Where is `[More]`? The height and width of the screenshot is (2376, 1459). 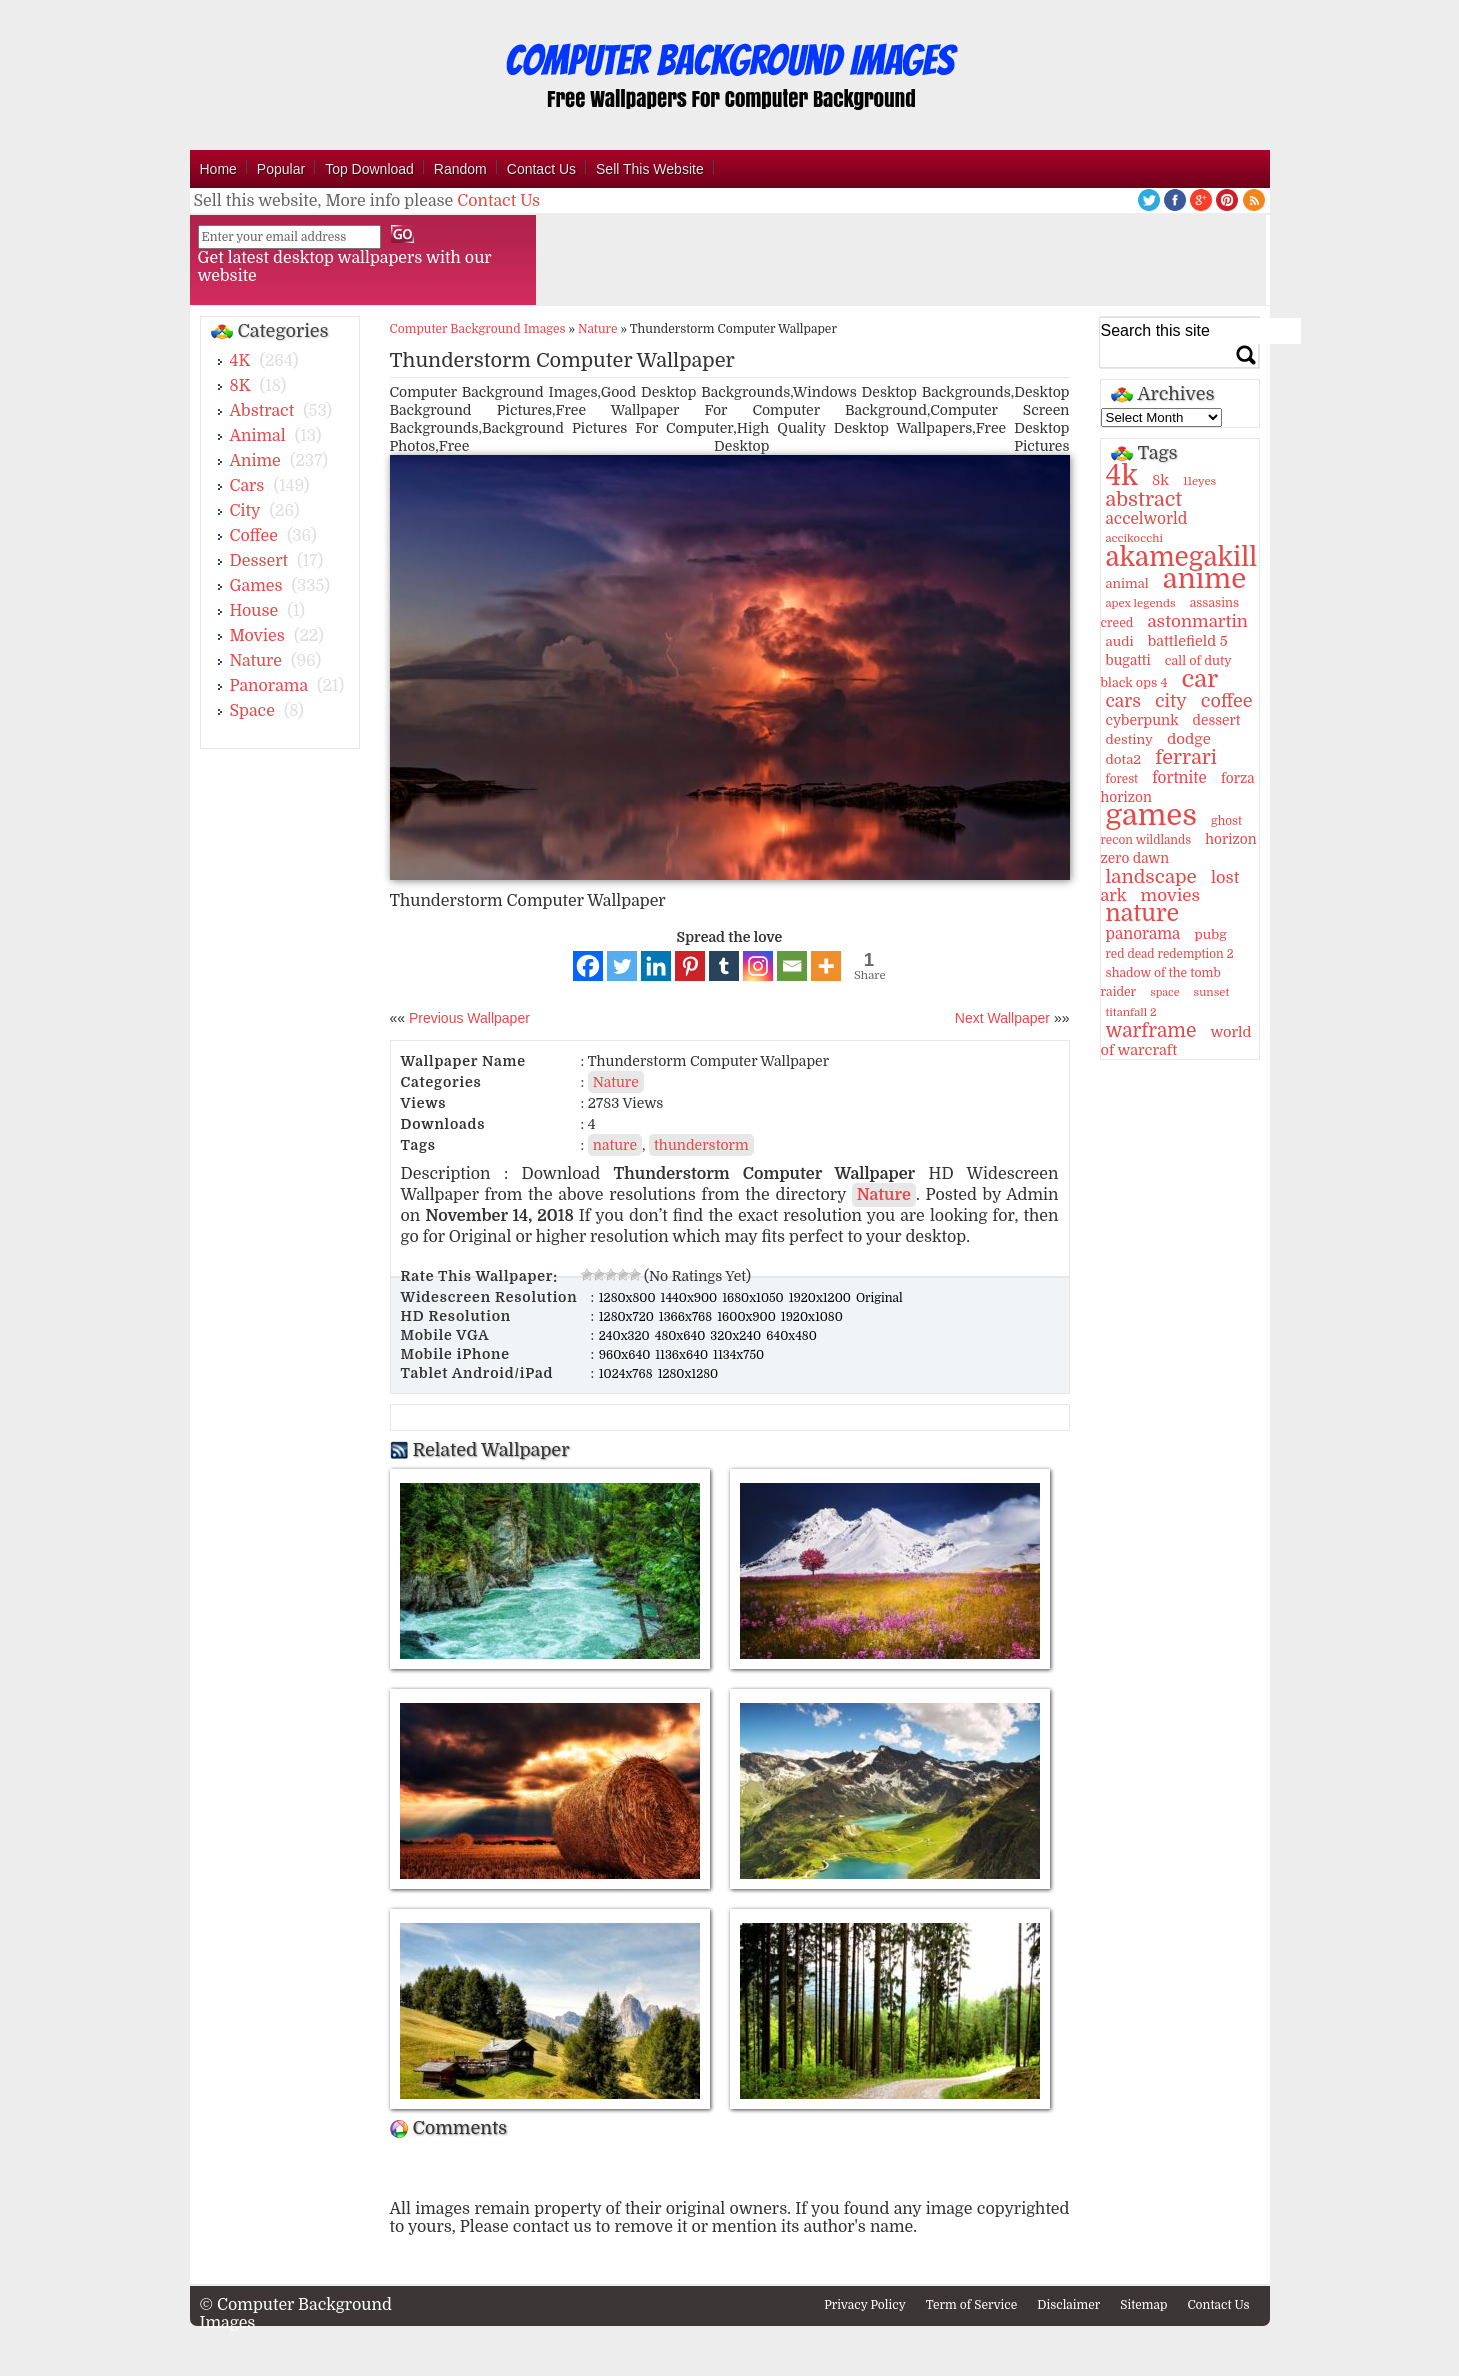 [More] is located at coordinates (826, 966).